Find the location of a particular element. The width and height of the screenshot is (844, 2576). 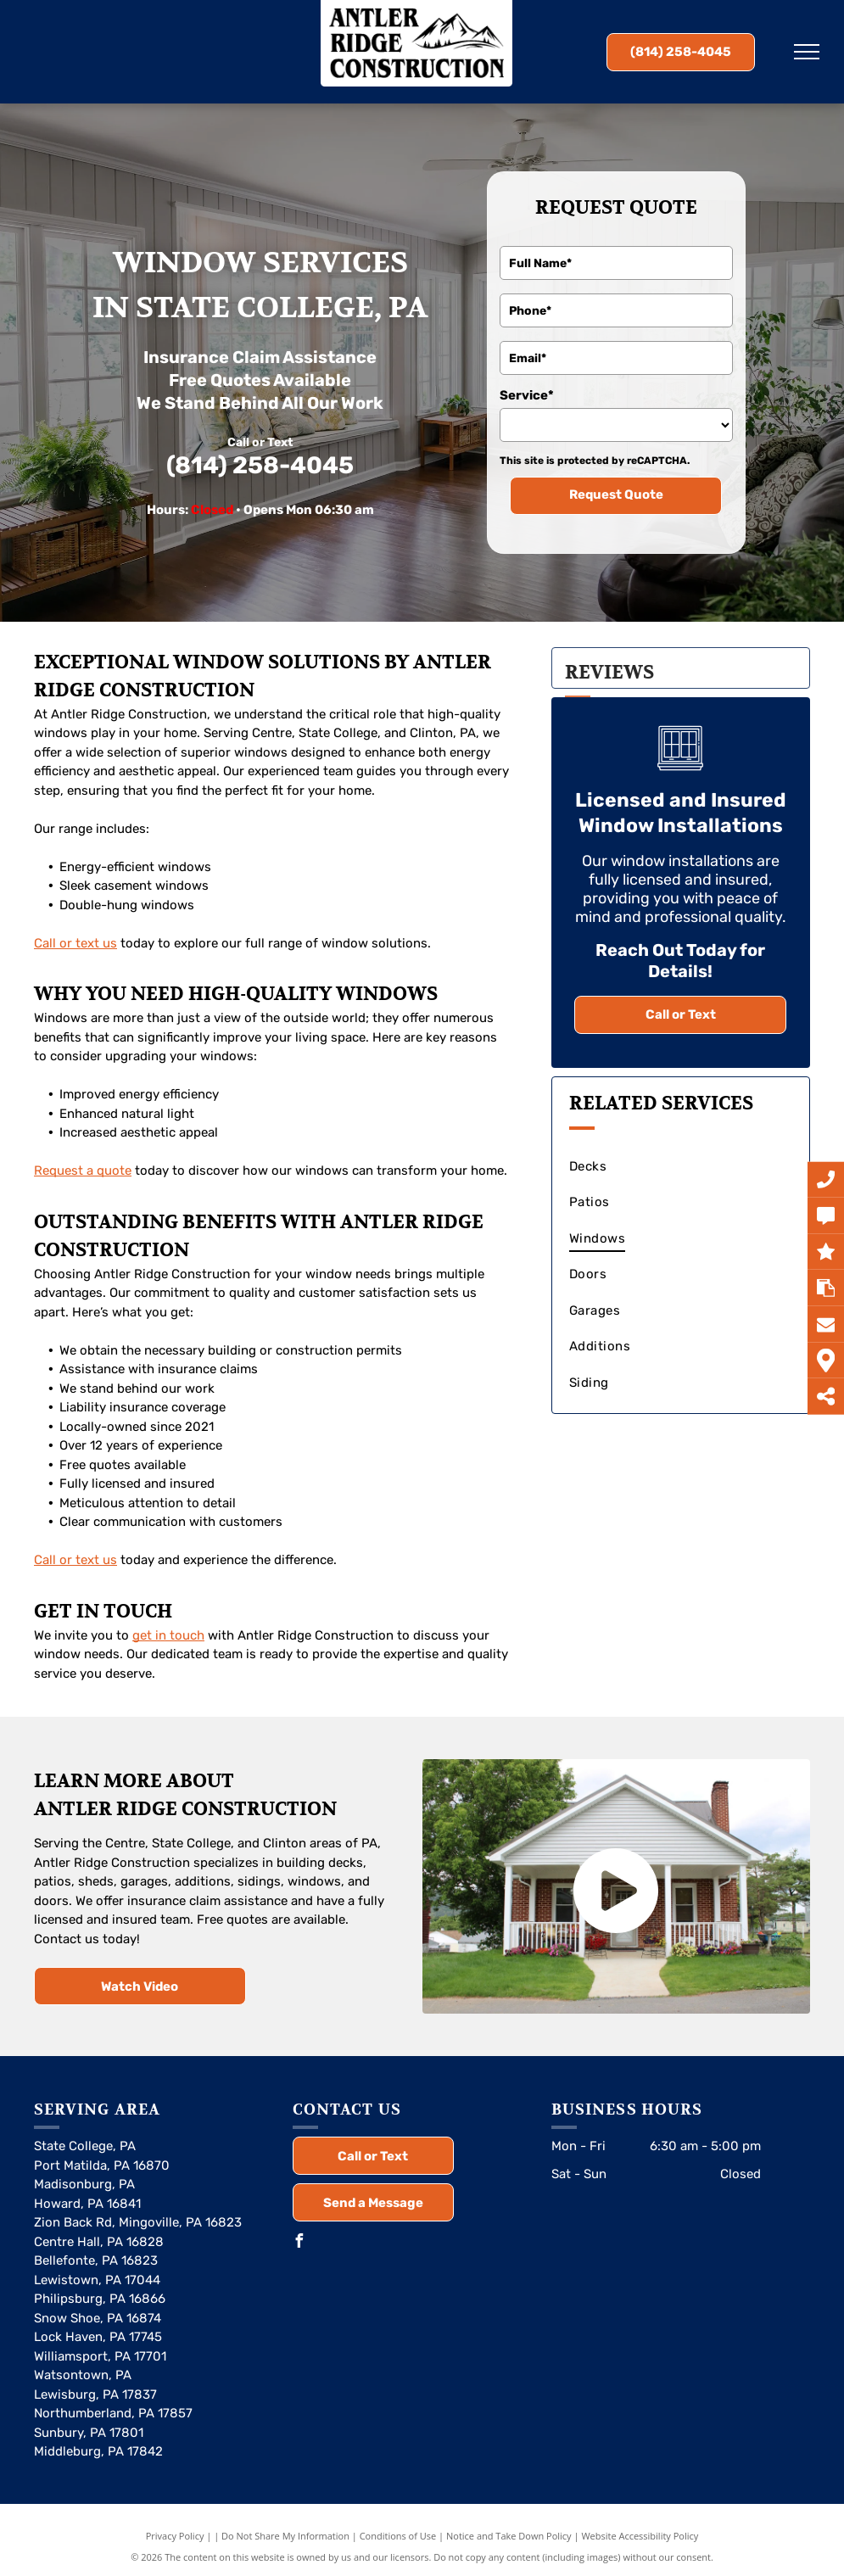

Call or text us is located at coordinates (75, 943).